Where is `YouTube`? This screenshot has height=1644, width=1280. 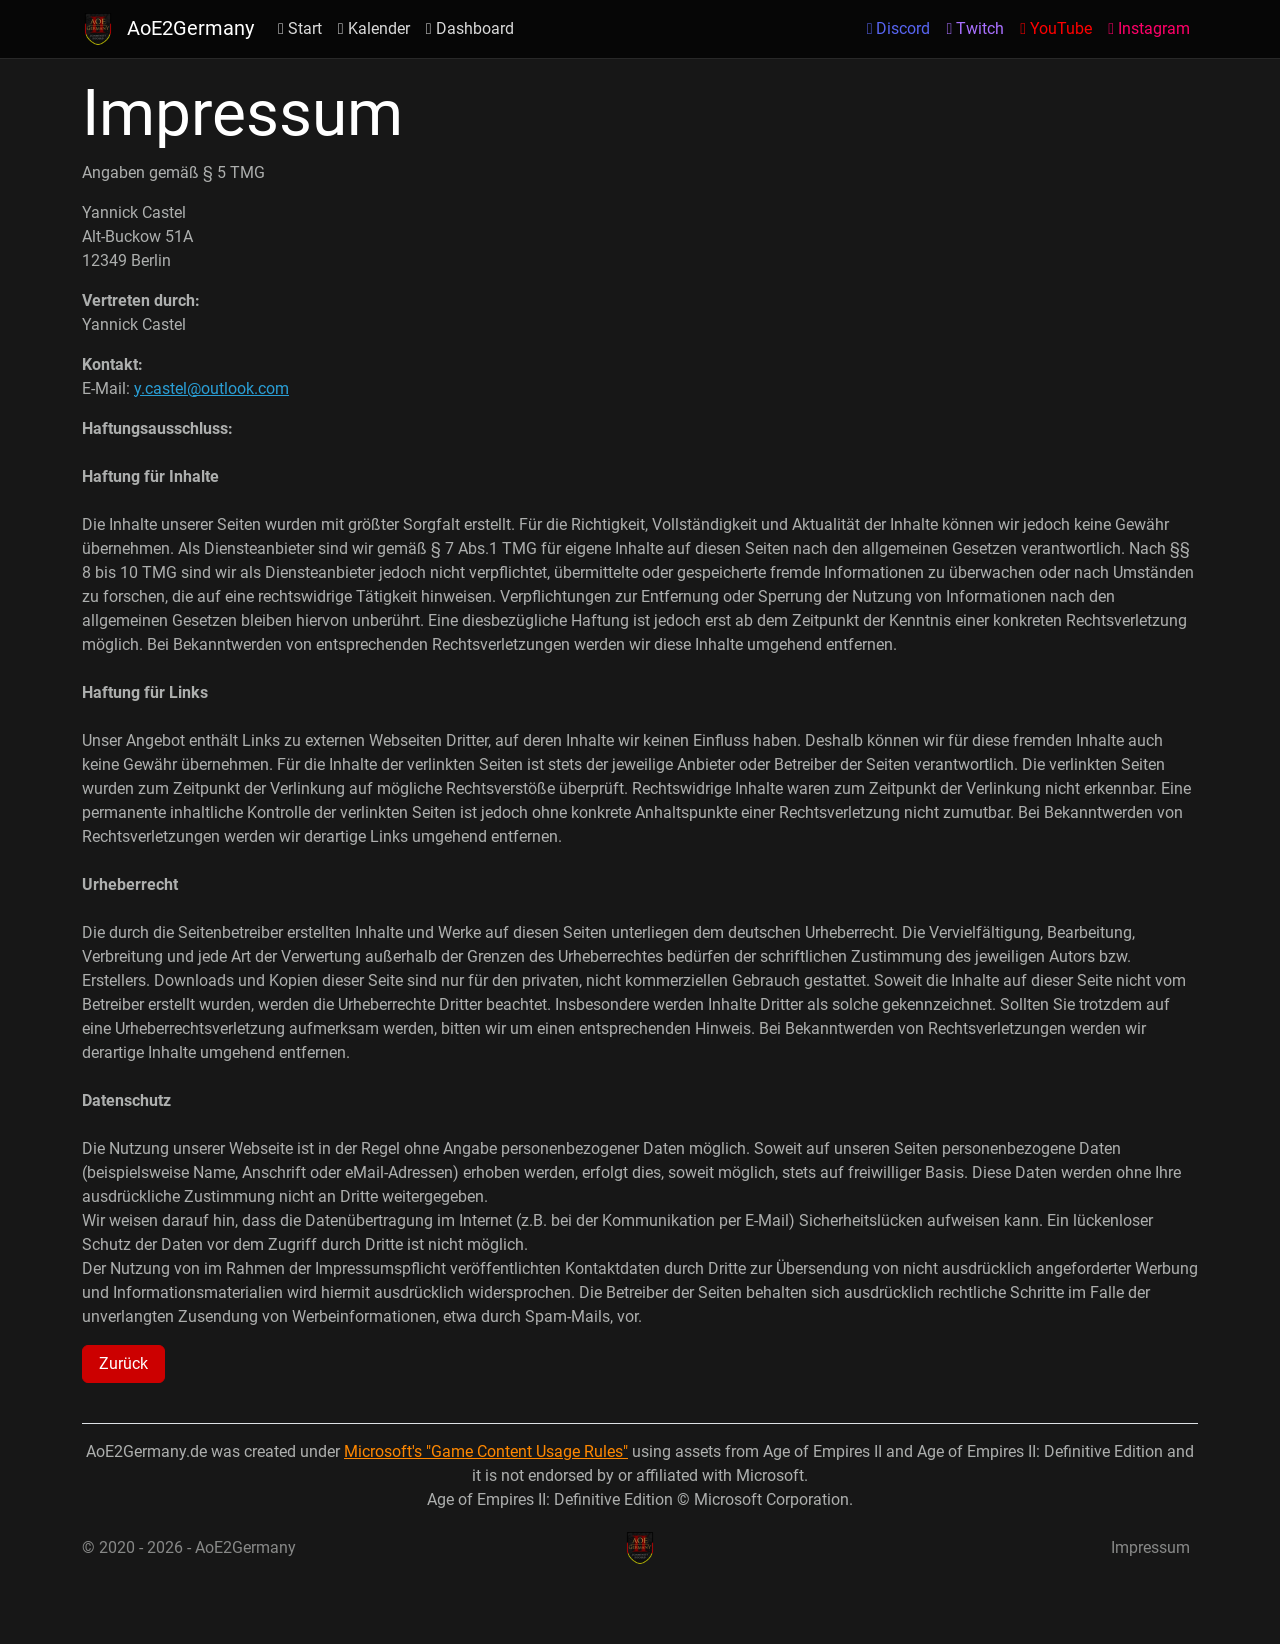 YouTube is located at coordinates (1056, 28).